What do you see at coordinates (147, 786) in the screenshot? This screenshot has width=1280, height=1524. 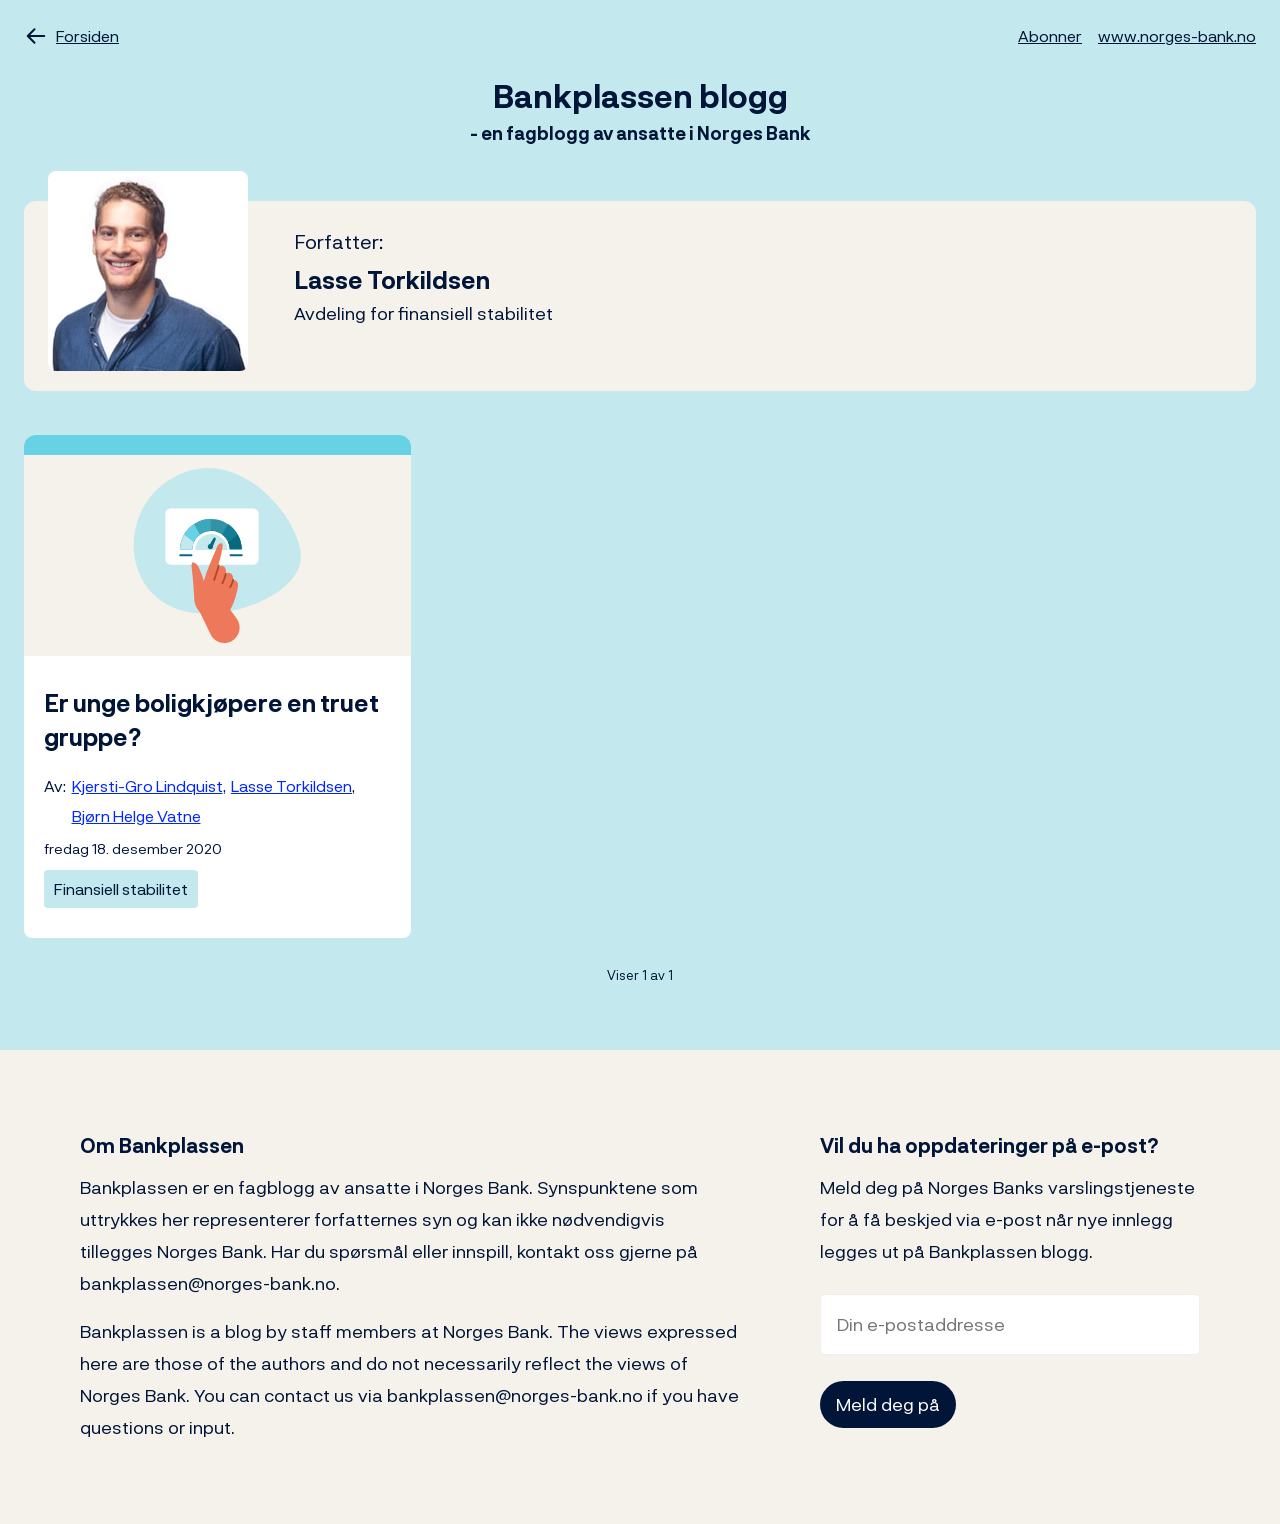 I see `Kjersti-Gro Lindquist` at bounding box center [147, 786].